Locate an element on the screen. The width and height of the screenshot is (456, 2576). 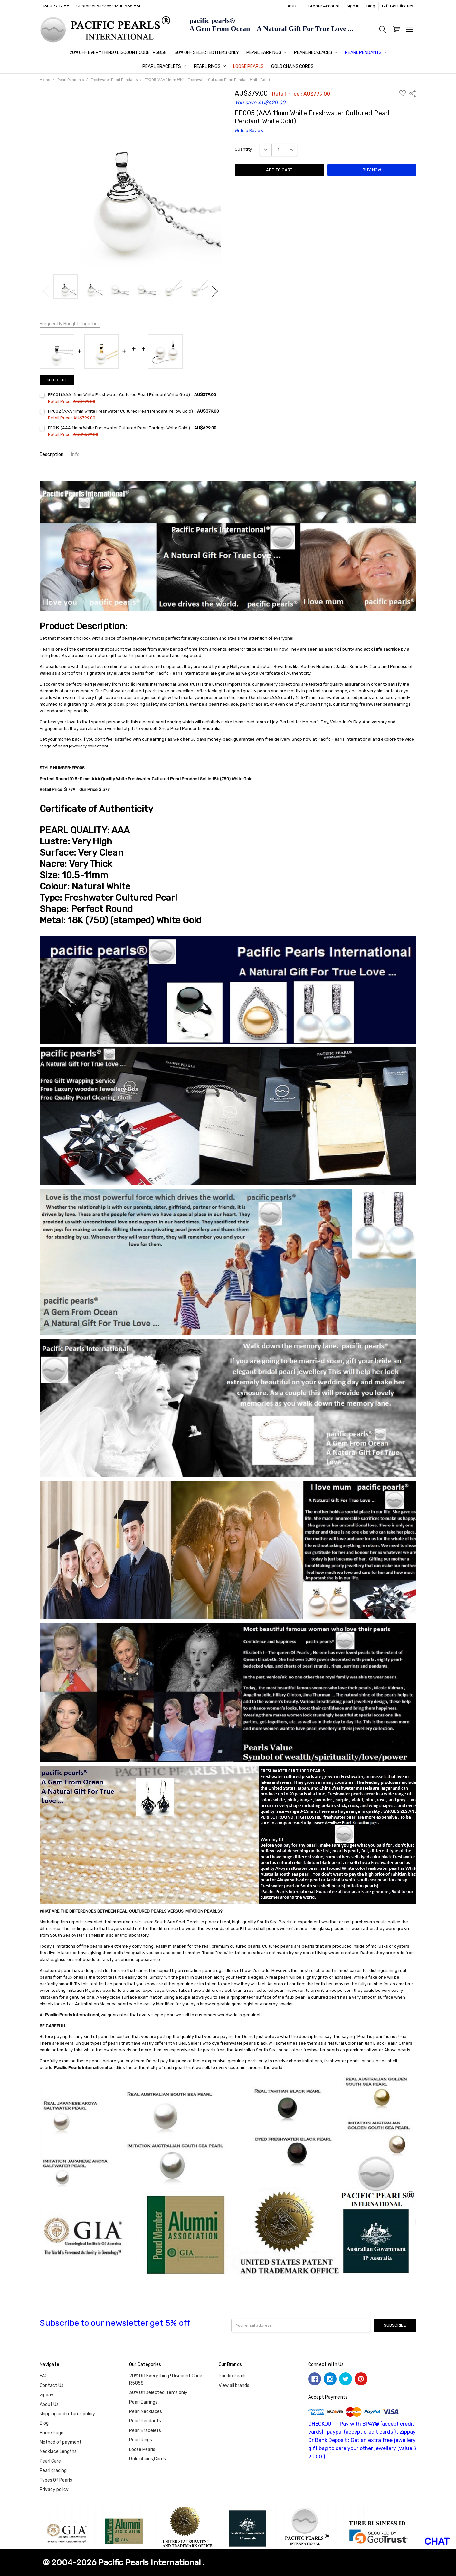
Pearl grading is located at coordinates (53, 2470).